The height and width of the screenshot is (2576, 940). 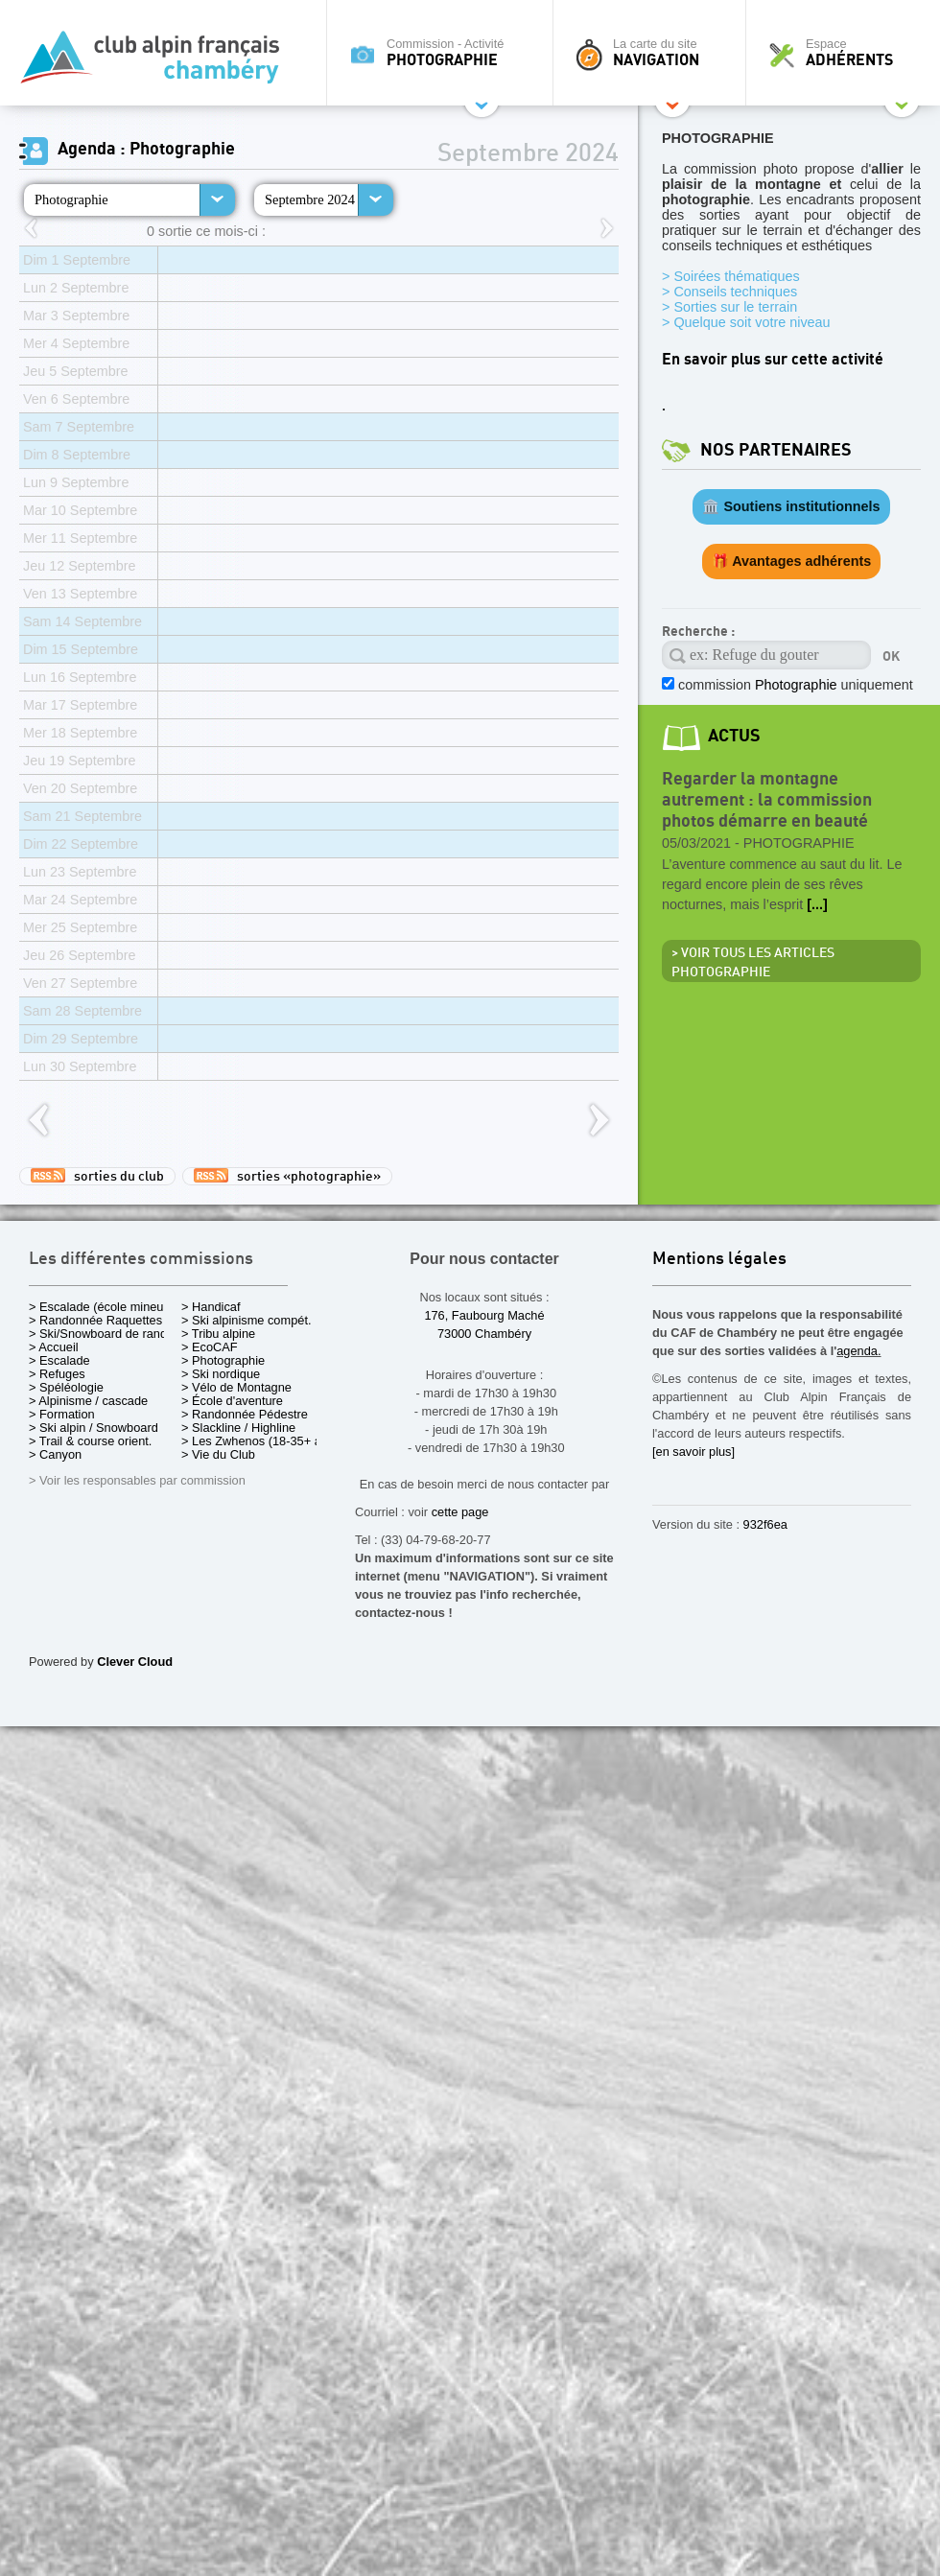 What do you see at coordinates (858, 1351) in the screenshot?
I see `agenda.` at bounding box center [858, 1351].